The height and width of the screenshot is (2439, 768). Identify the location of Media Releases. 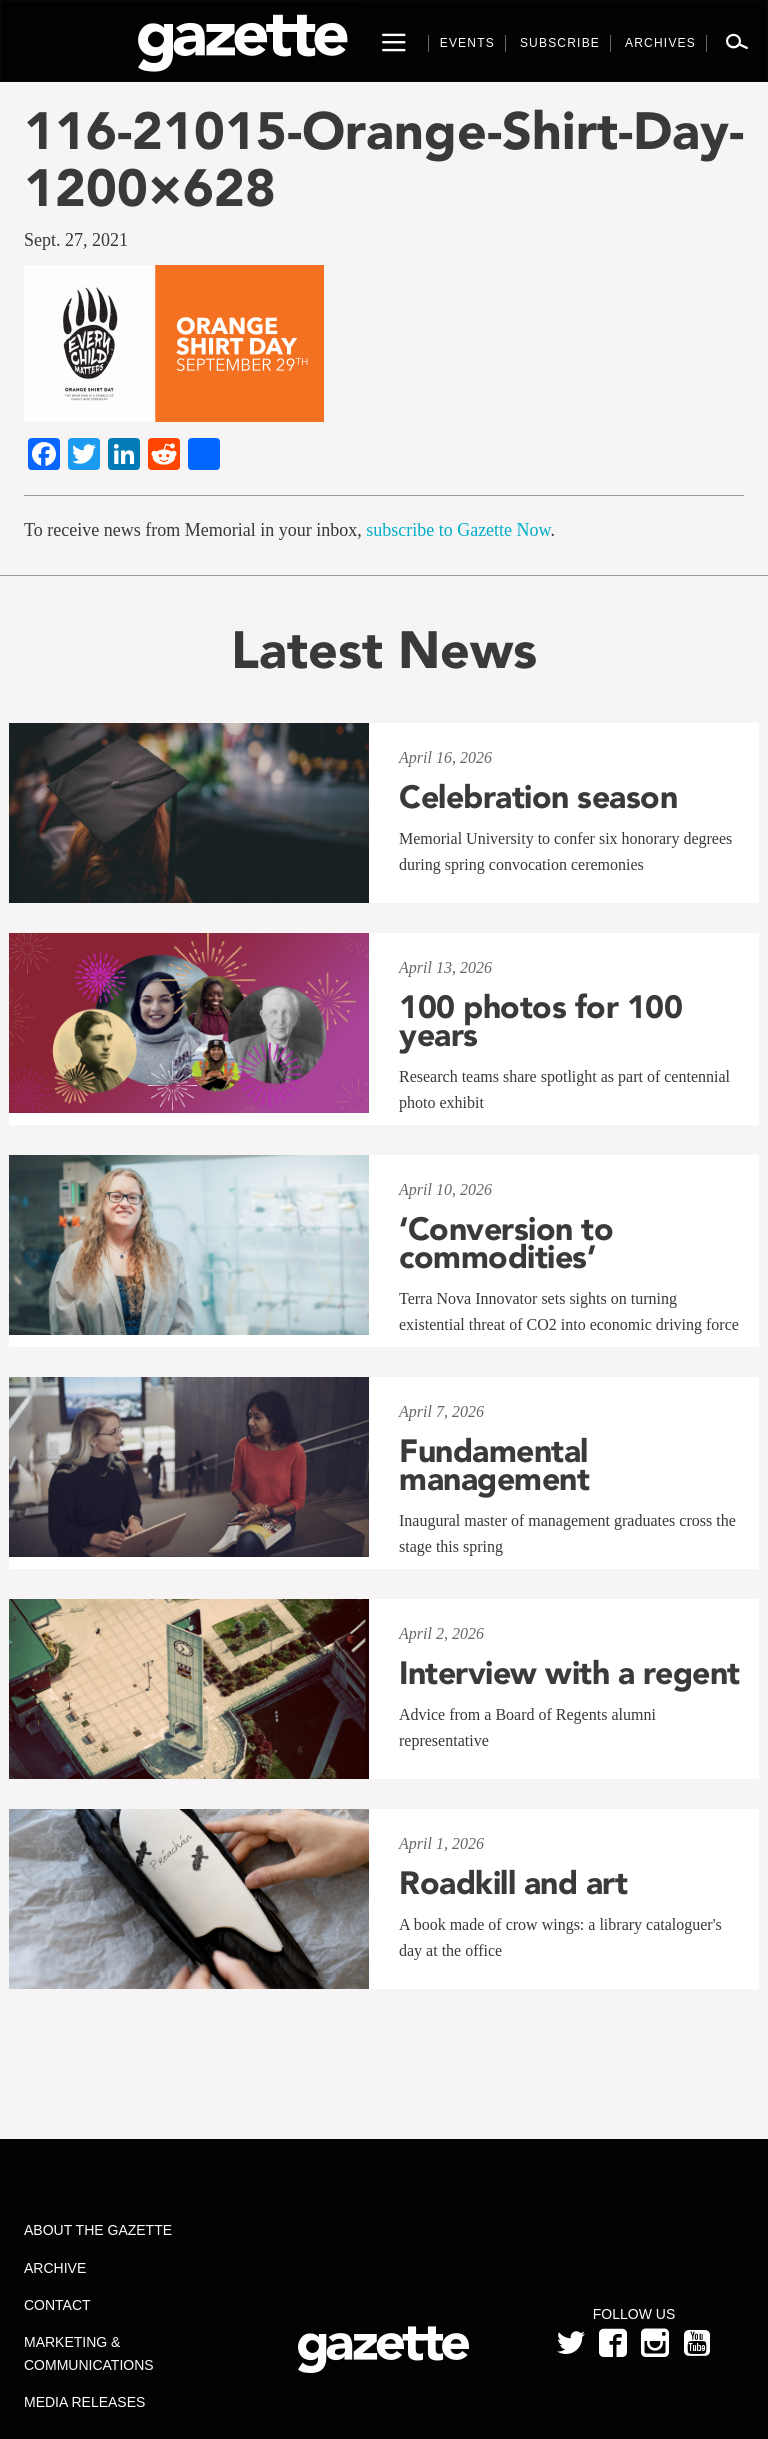
(84, 2402).